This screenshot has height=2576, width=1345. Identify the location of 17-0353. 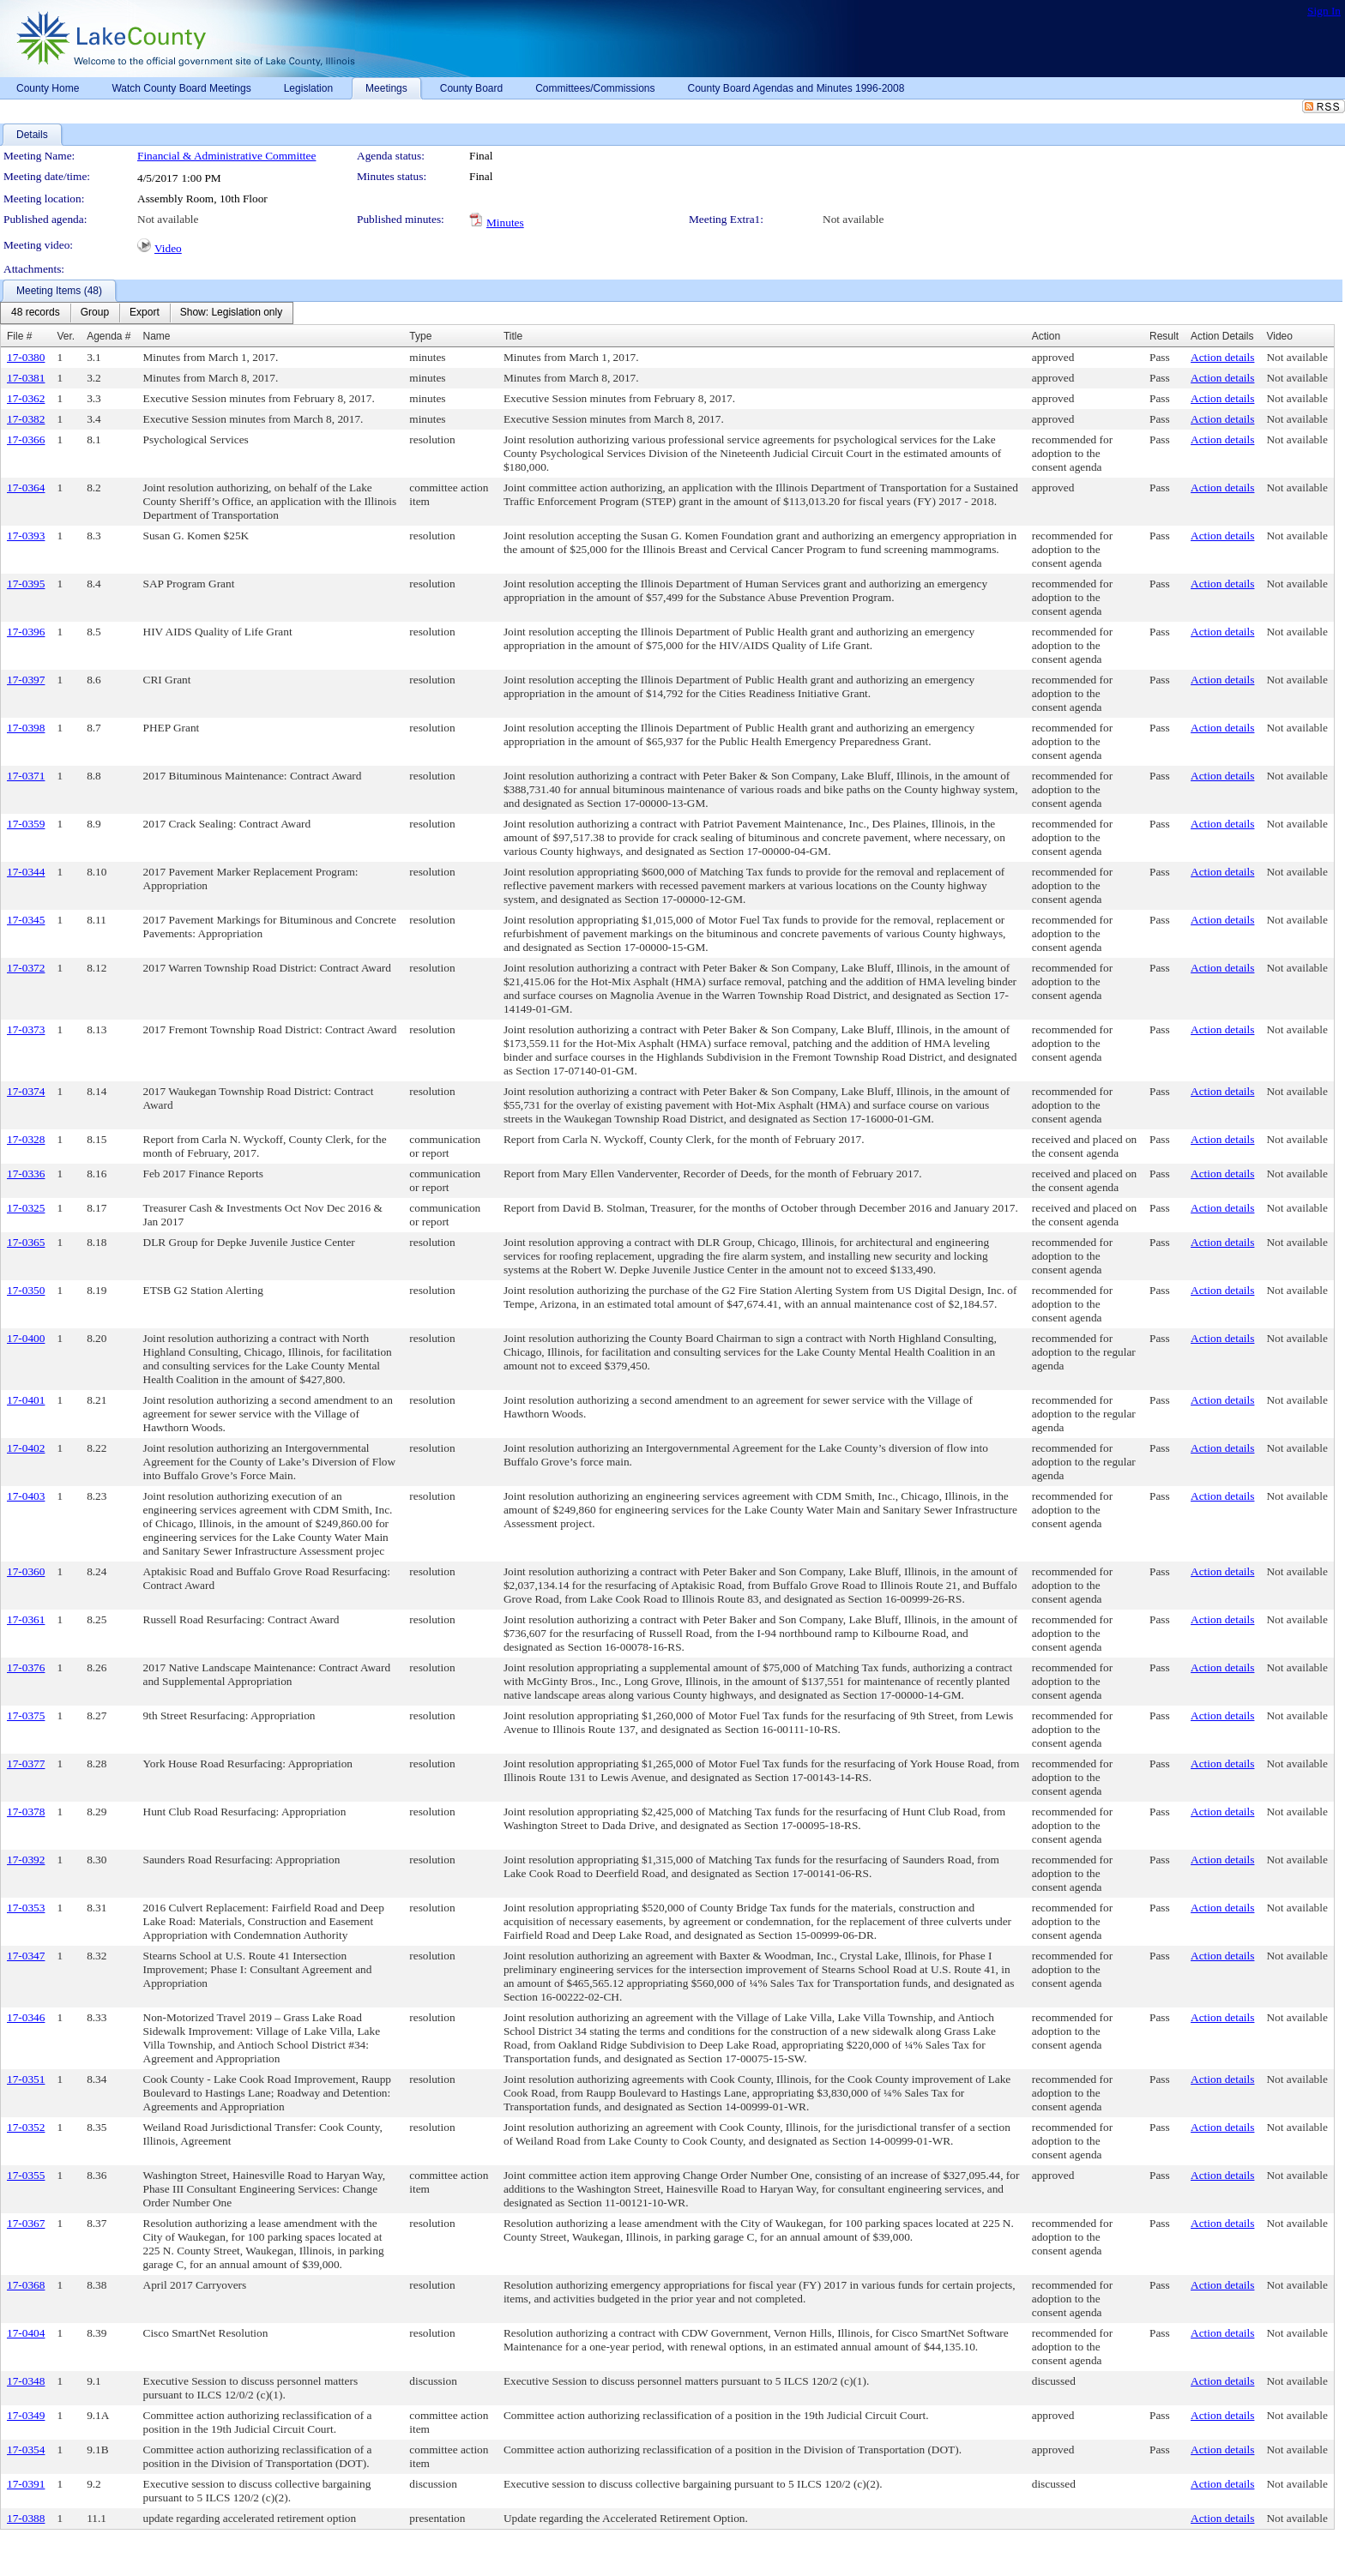
(26, 1907).